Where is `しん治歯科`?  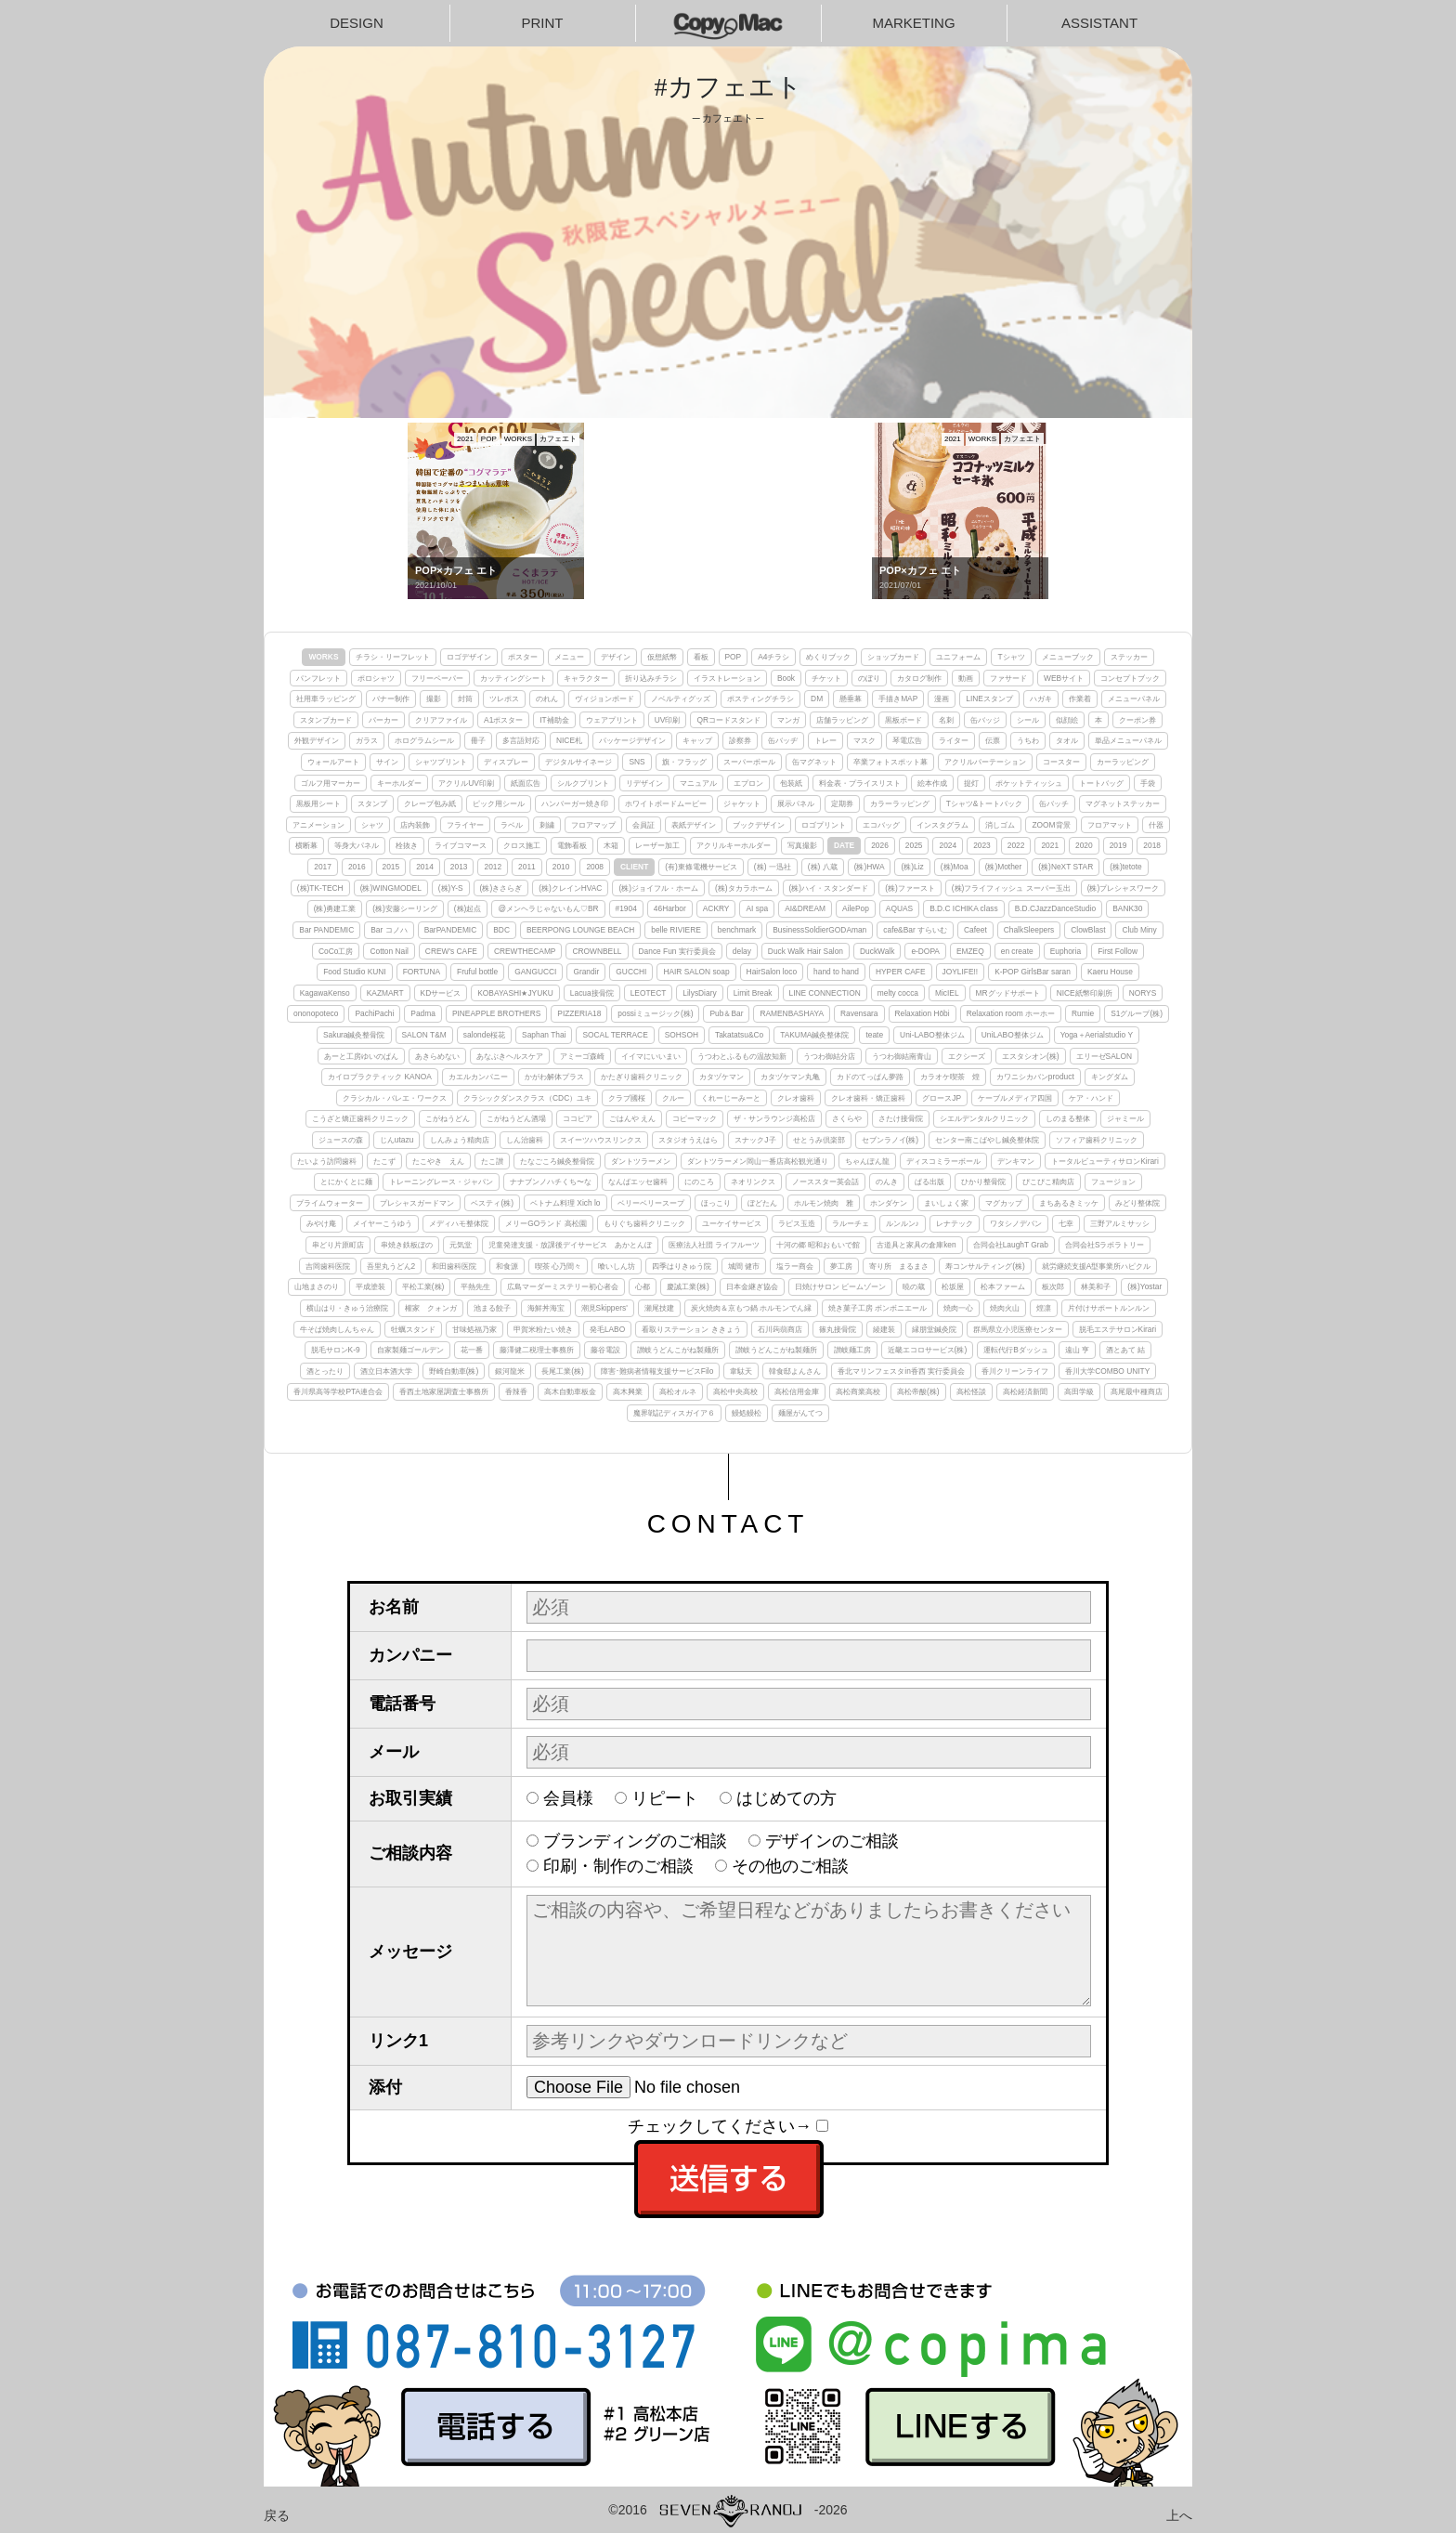 しん治歯科 is located at coordinates (524, 1139).